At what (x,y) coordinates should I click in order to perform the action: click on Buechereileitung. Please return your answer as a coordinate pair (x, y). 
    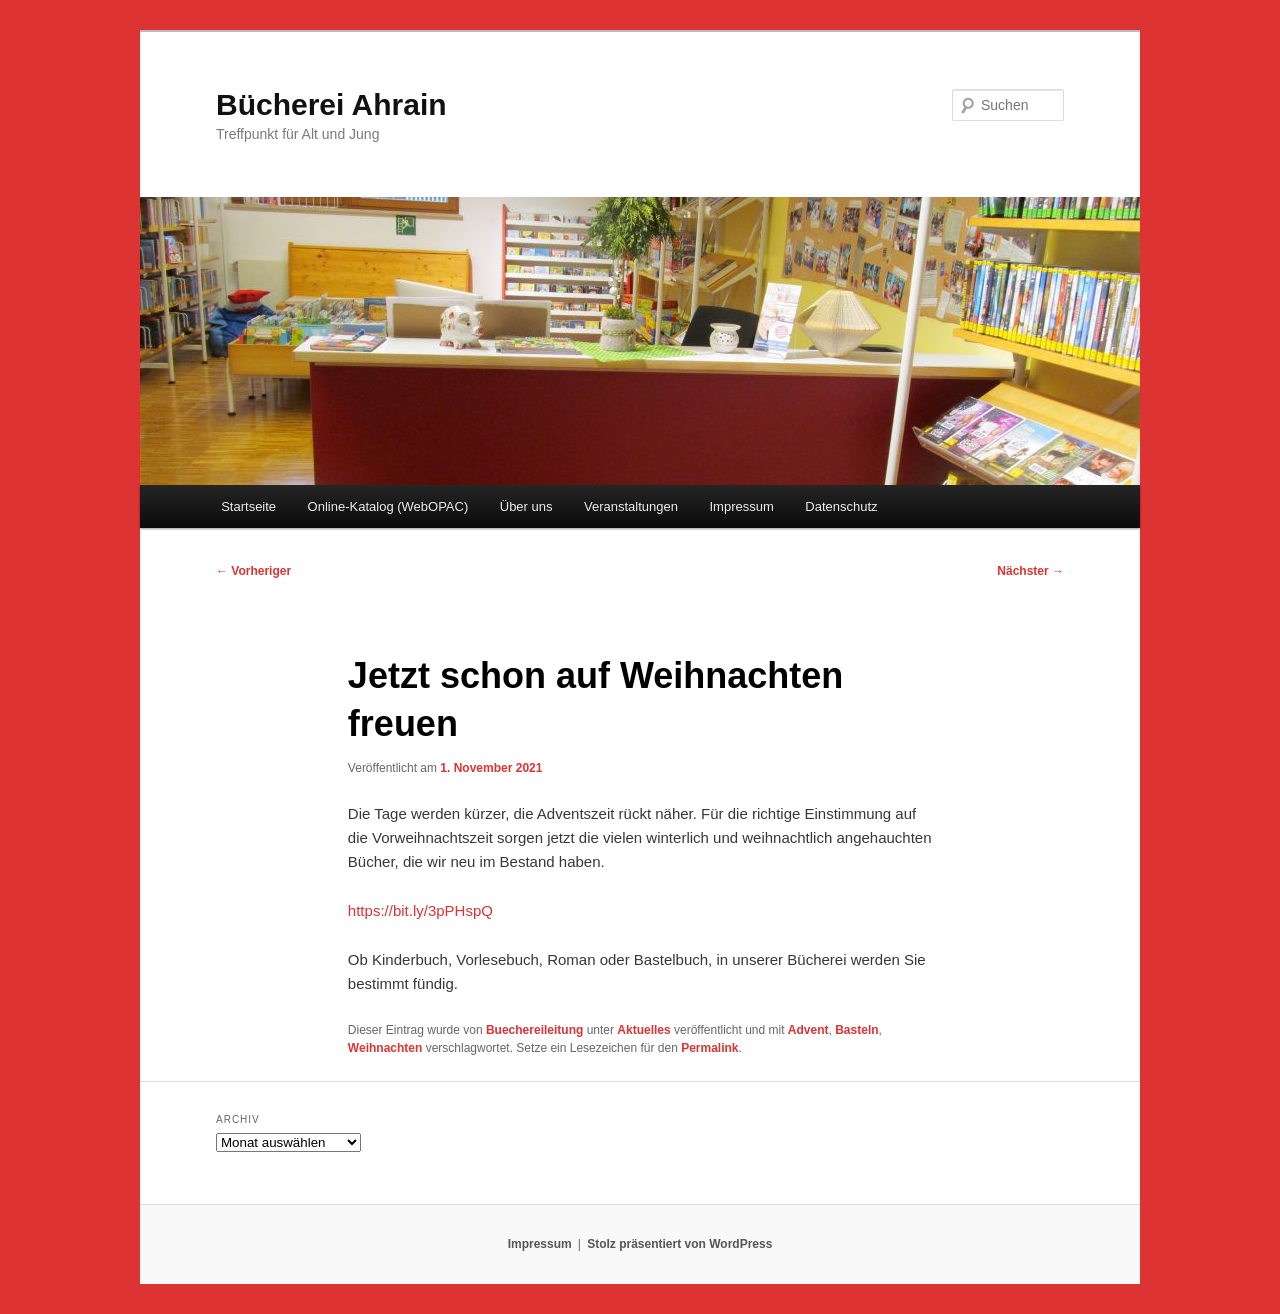
    Looking at the image, I should click on (534, 1030).